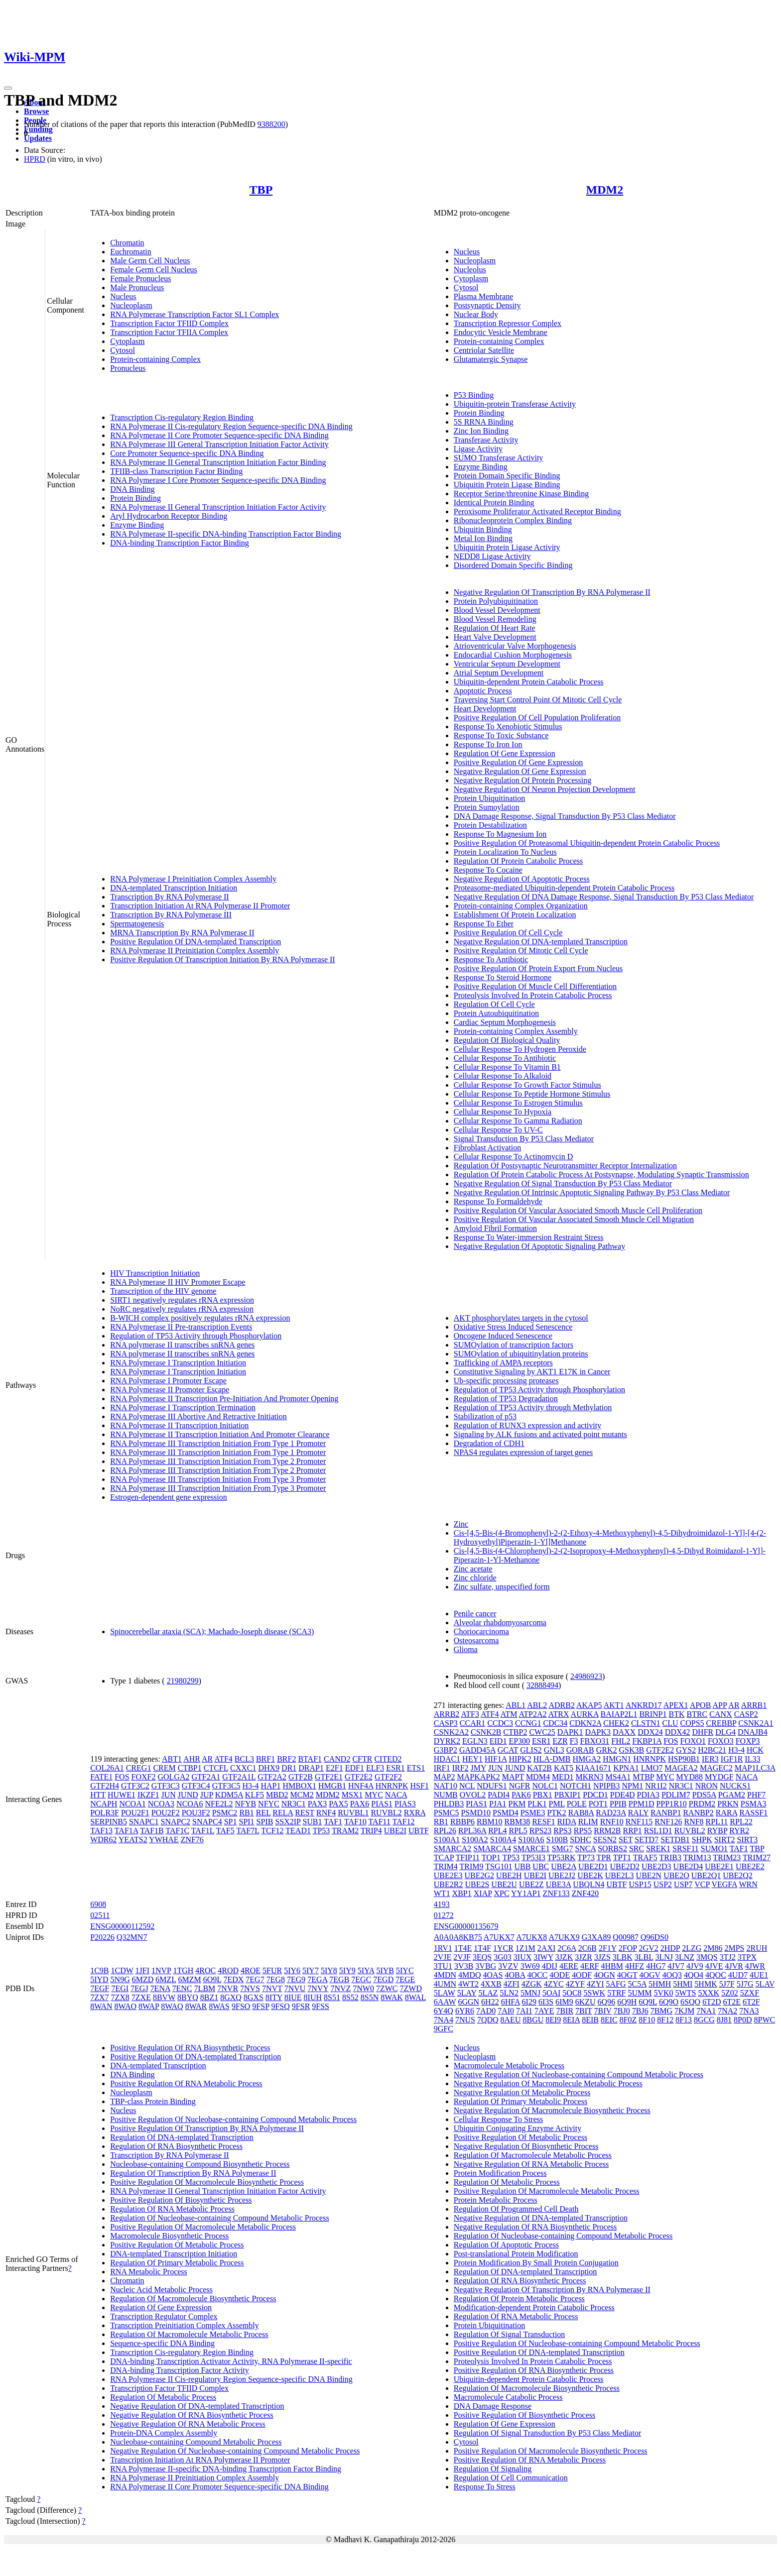 The width and height of the screenshot is (781, 2576). What do you see at coordinates (122, 350) in the screenshot?
I see `Cytosol` at bounding box center [122, 350].